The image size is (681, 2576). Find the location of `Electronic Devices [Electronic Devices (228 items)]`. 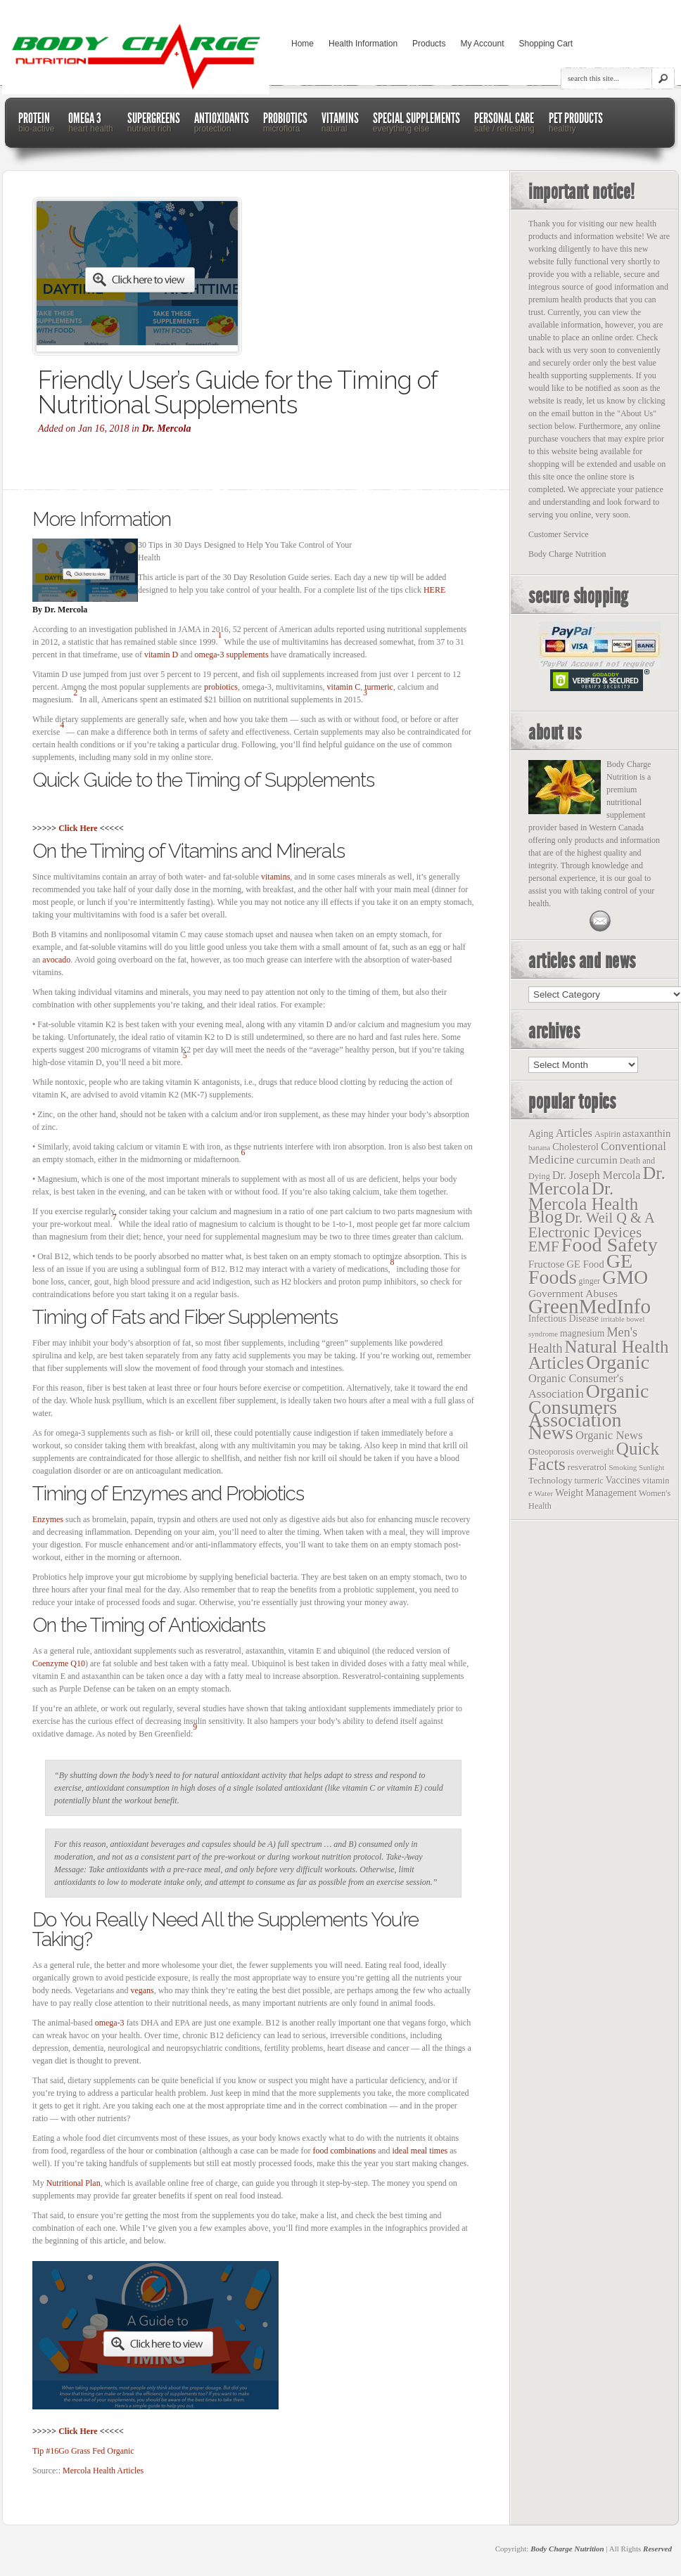

Electronic Devices [Electronic Devices (228 items)] is located at coordinates (585, 1232).